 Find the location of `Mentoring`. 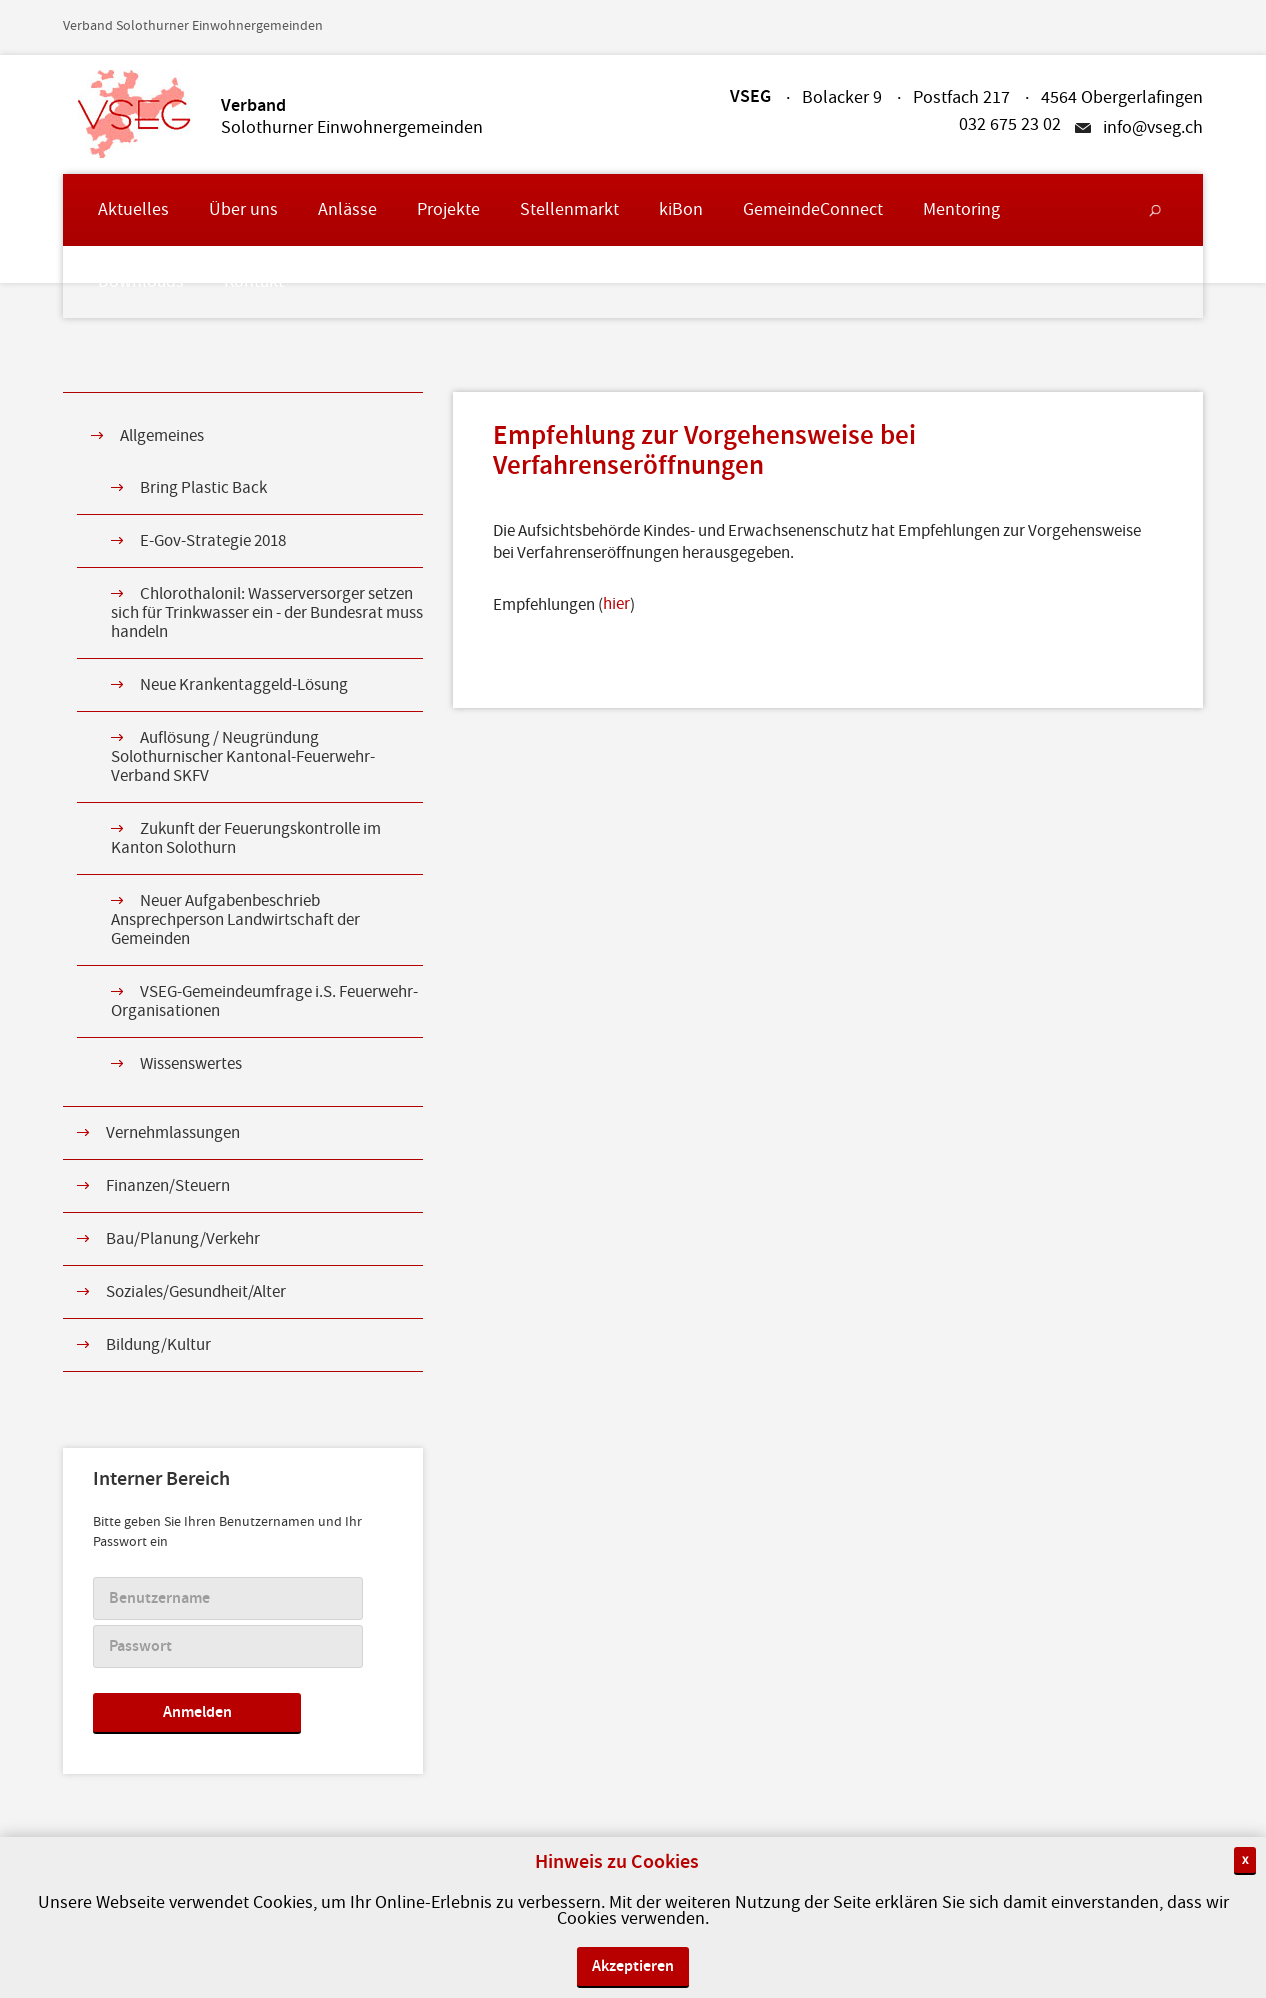

Mentoring is located at coordinates (961, 209).